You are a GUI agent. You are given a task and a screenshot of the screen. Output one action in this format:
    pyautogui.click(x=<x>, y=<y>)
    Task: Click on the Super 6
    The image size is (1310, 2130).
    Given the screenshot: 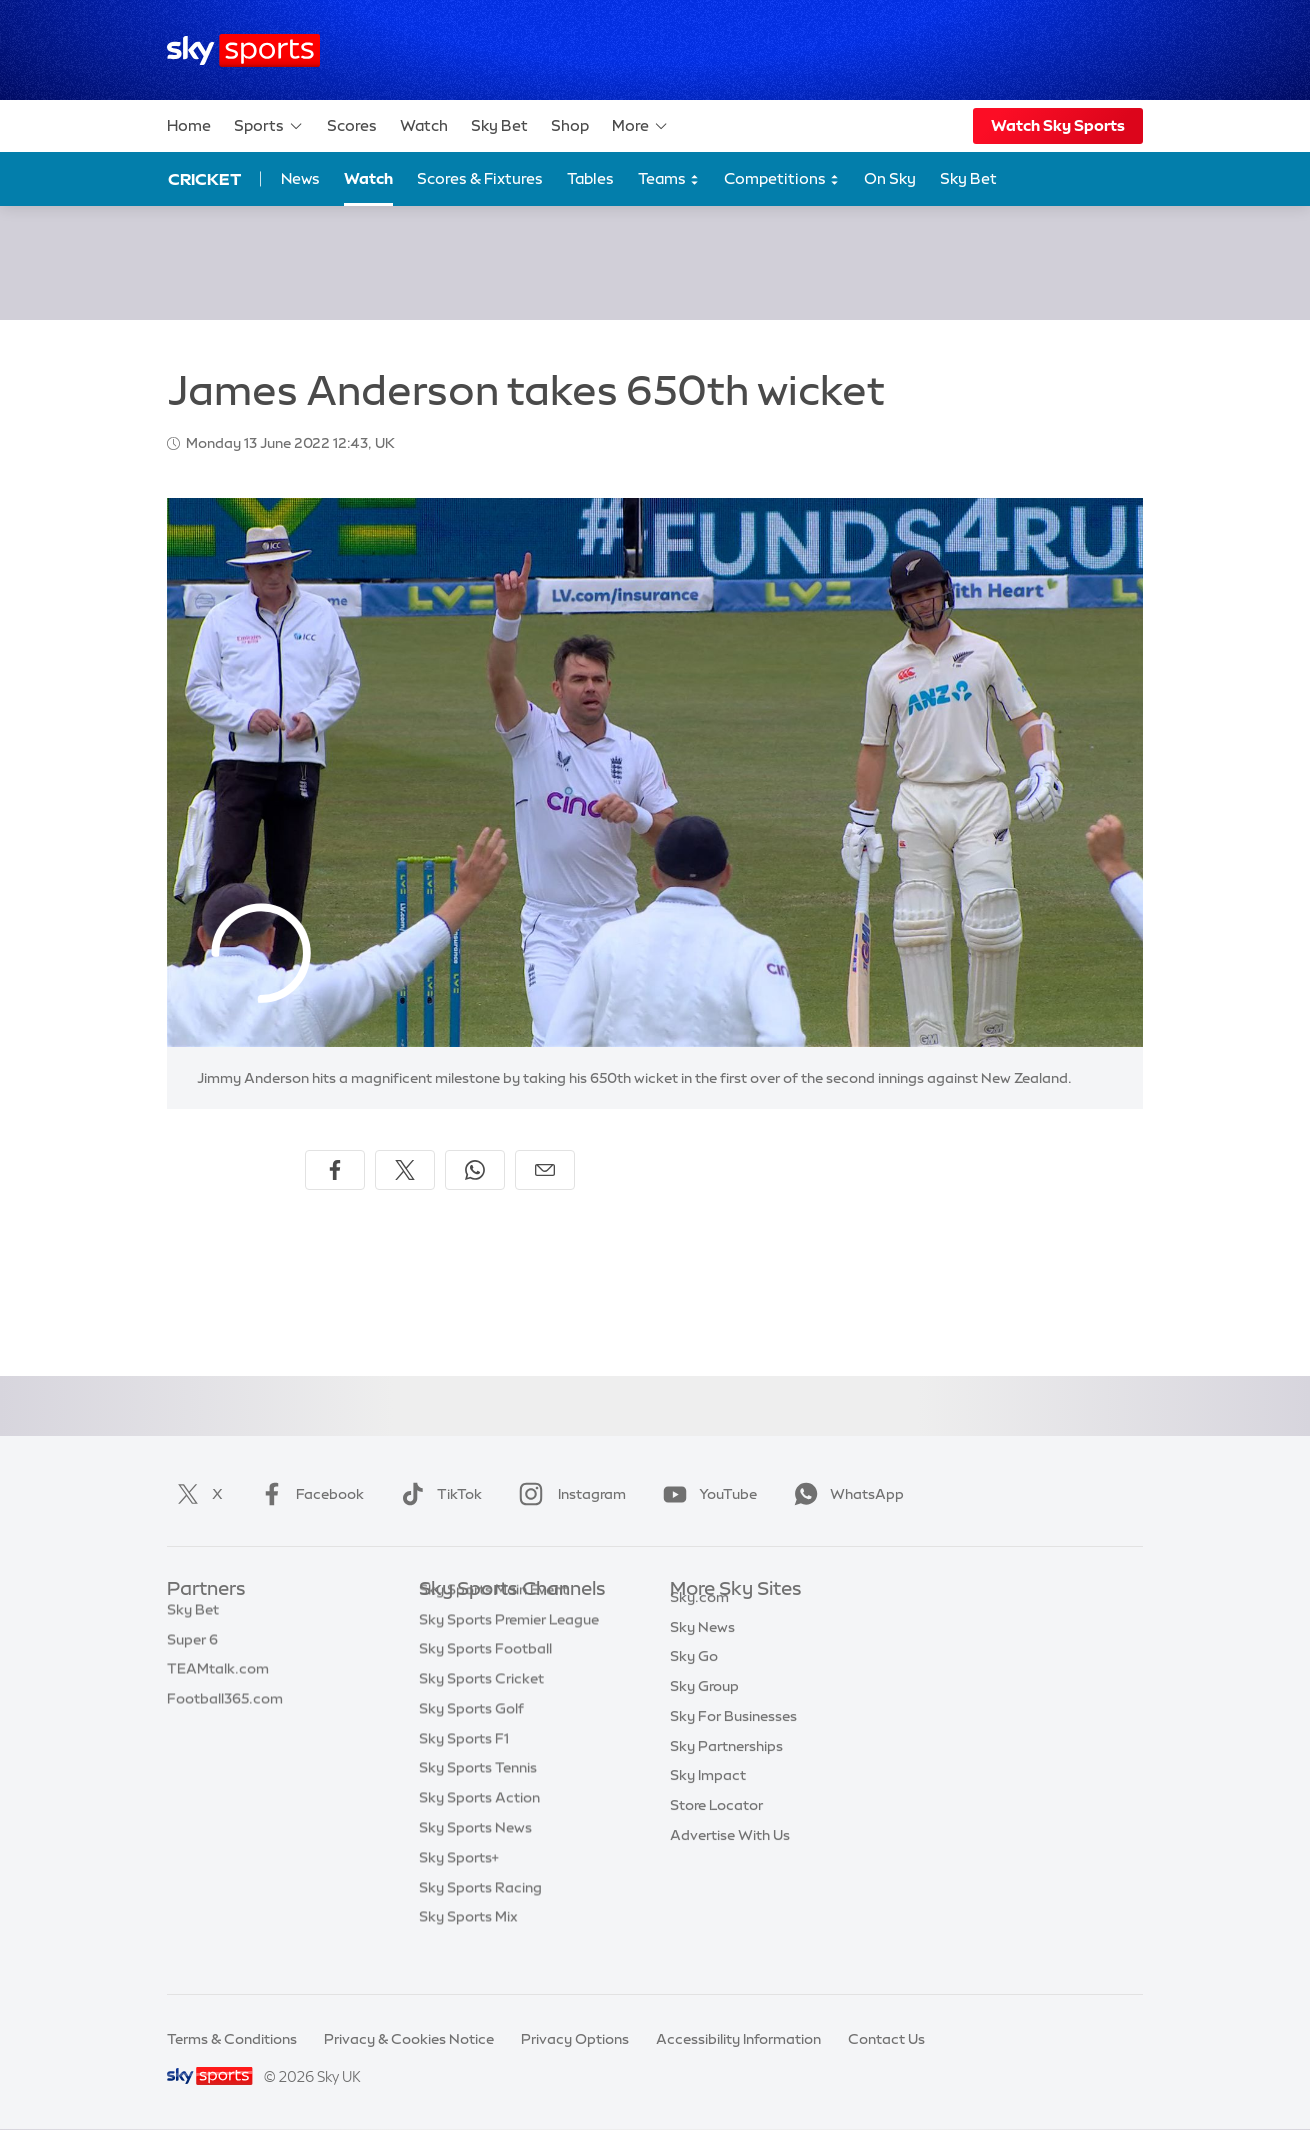 What is the action you would take?
    pyautogui.click(x=192, y=1650)
    